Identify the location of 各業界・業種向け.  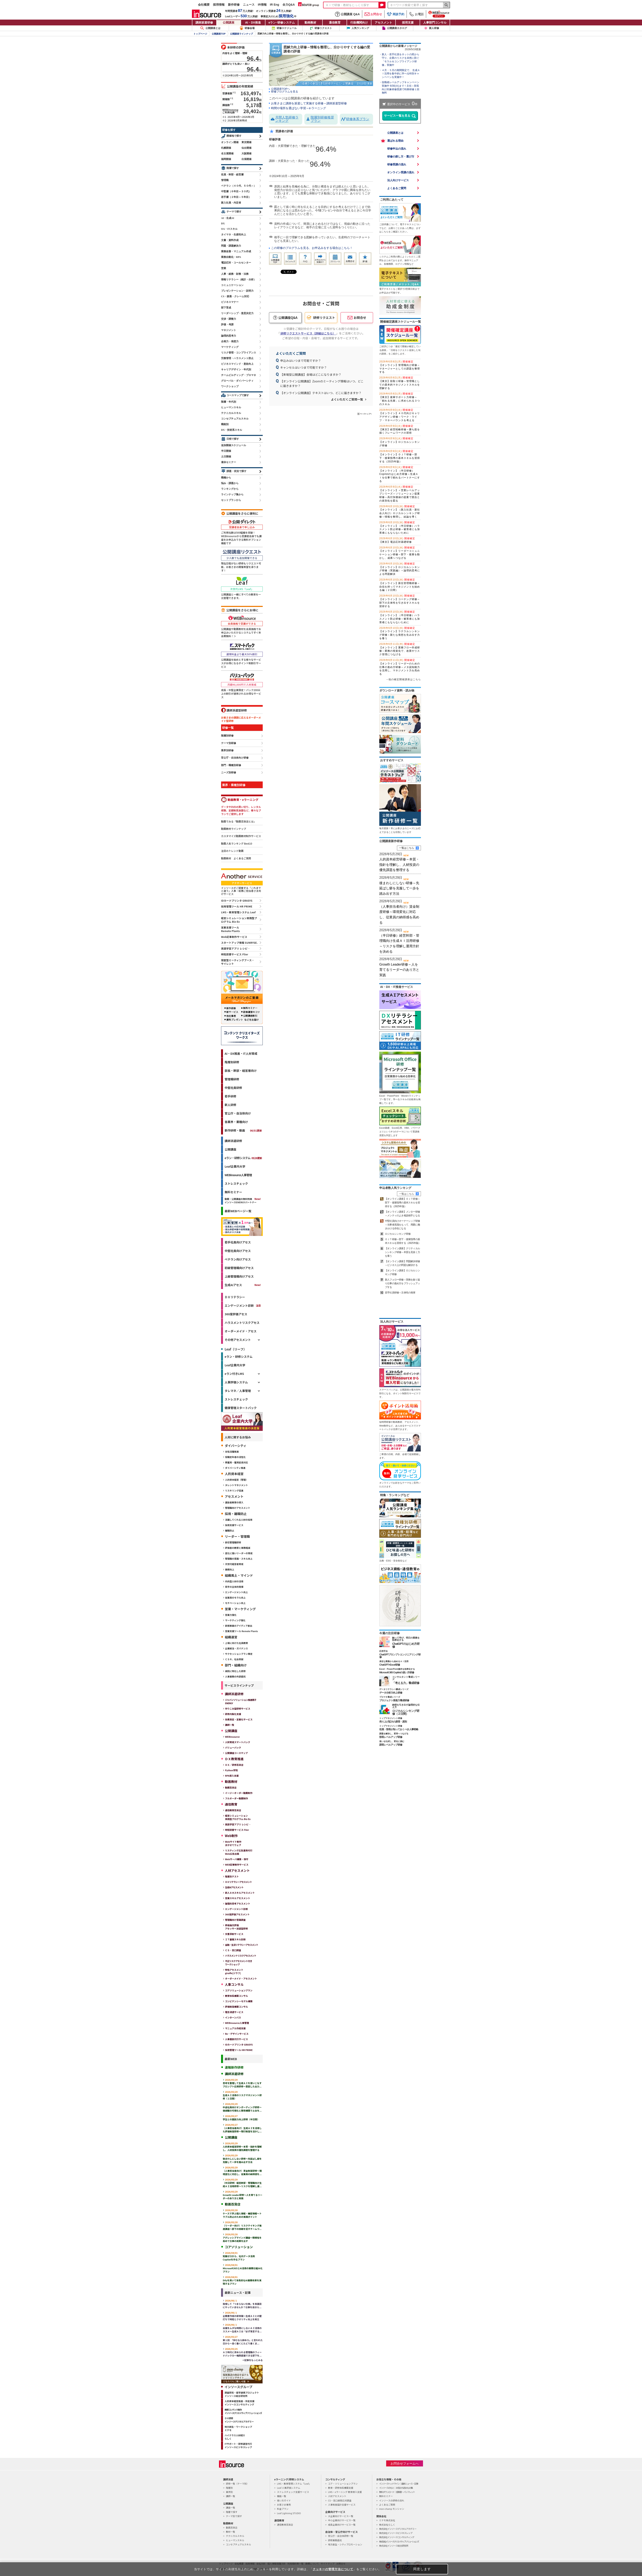
(236, 1122).